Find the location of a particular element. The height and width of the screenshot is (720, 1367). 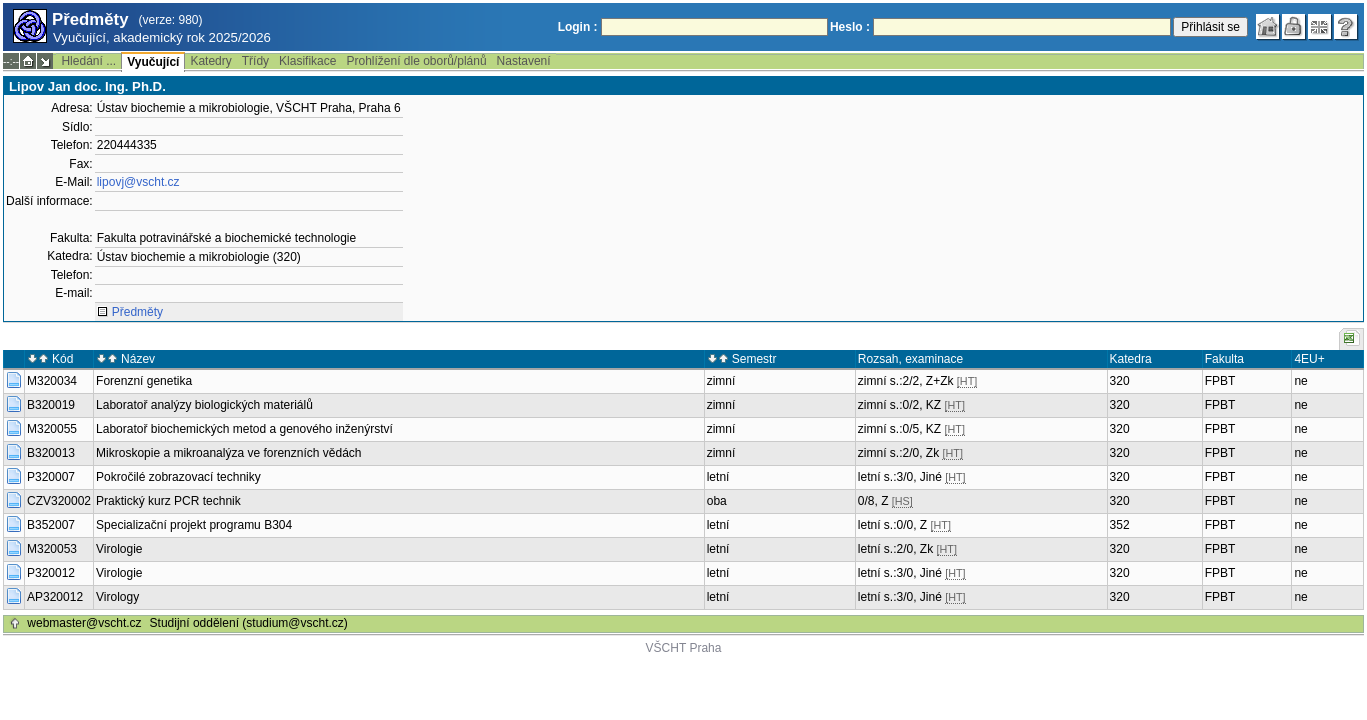

M320053 is located at coordinates (52, 549).